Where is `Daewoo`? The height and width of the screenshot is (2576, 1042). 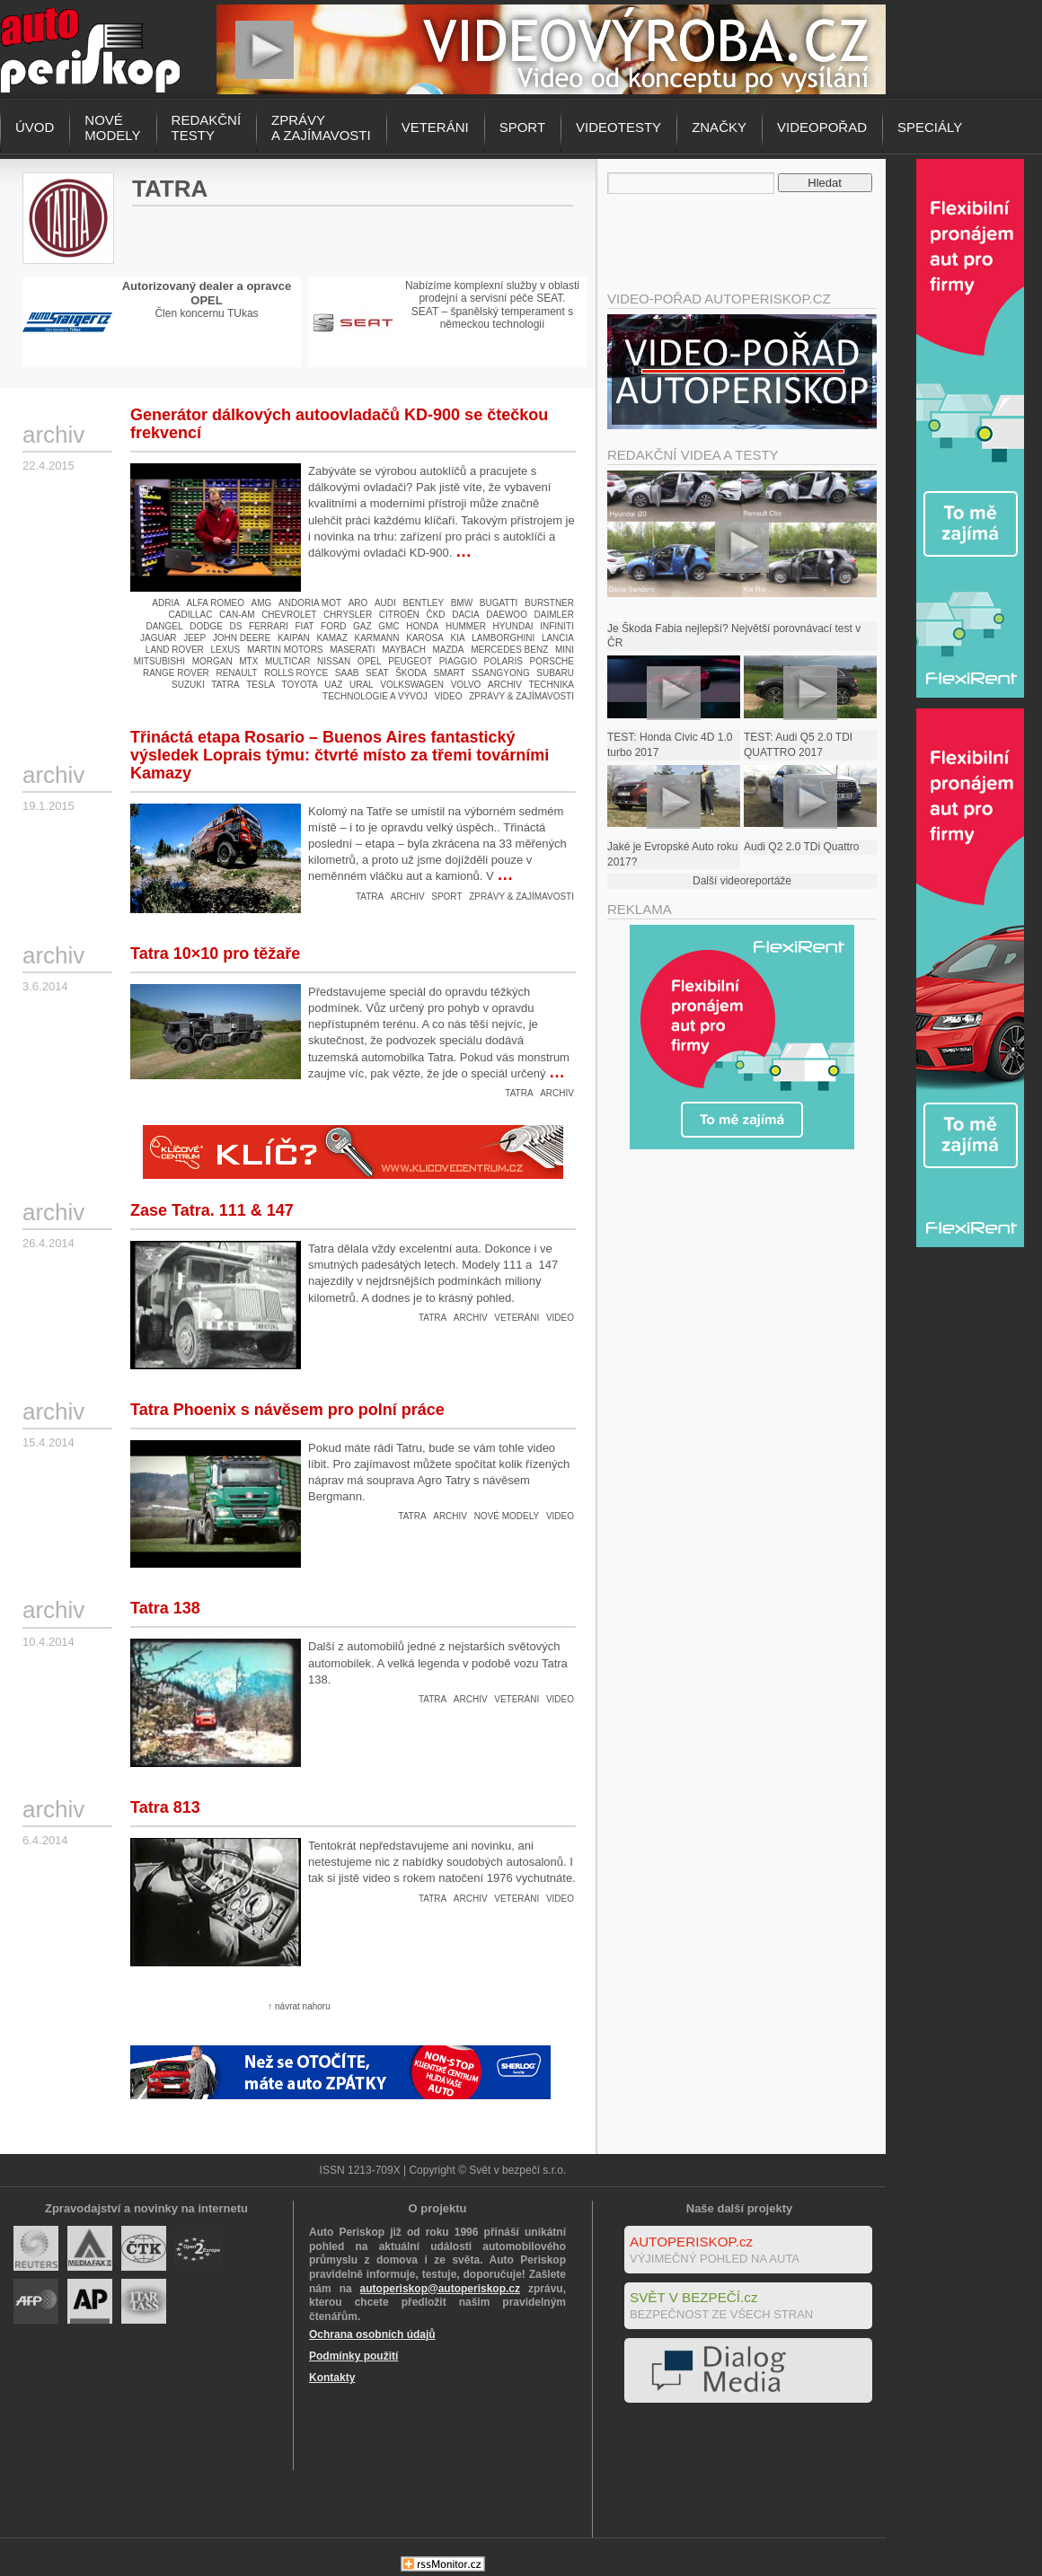
Daewoo is located at coordinates (506, 615).